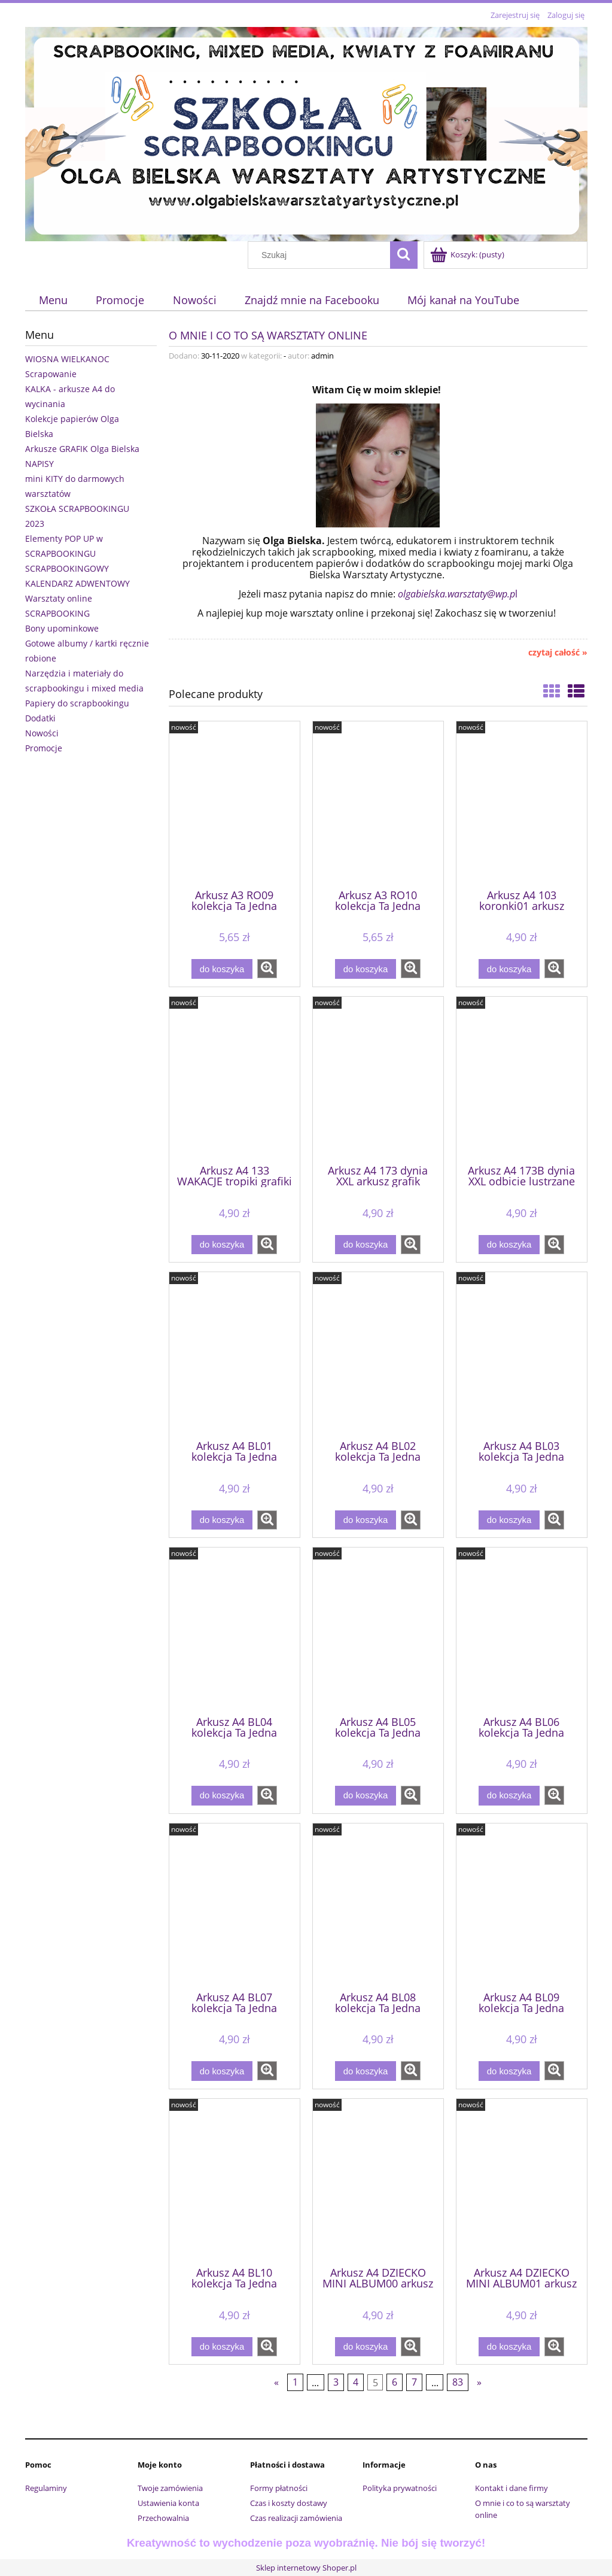 The width and height of the screenshot is (612, 2576). I want to click on Promocje, so click(43, 748).